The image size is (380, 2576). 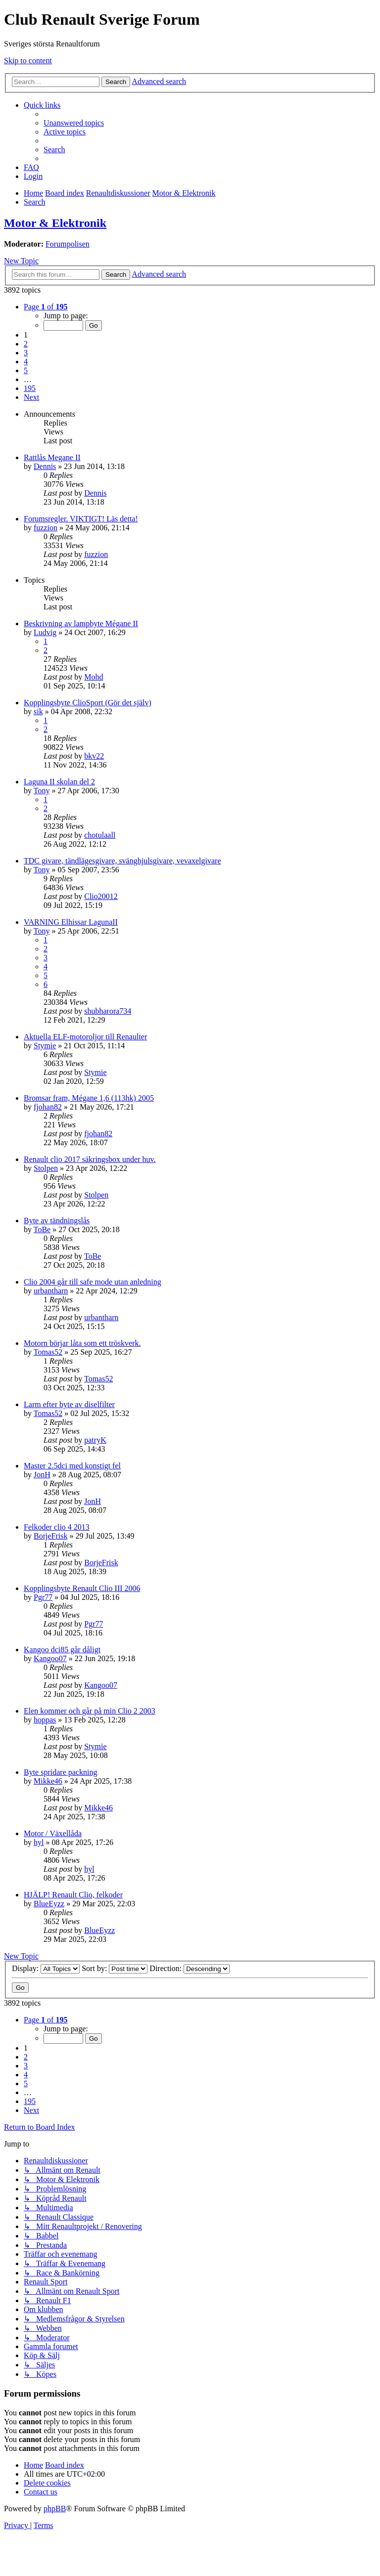 I want to click on Bromsar fram, Mégane 1,6 (113hk) 2005, so click(x=89, y=1098).